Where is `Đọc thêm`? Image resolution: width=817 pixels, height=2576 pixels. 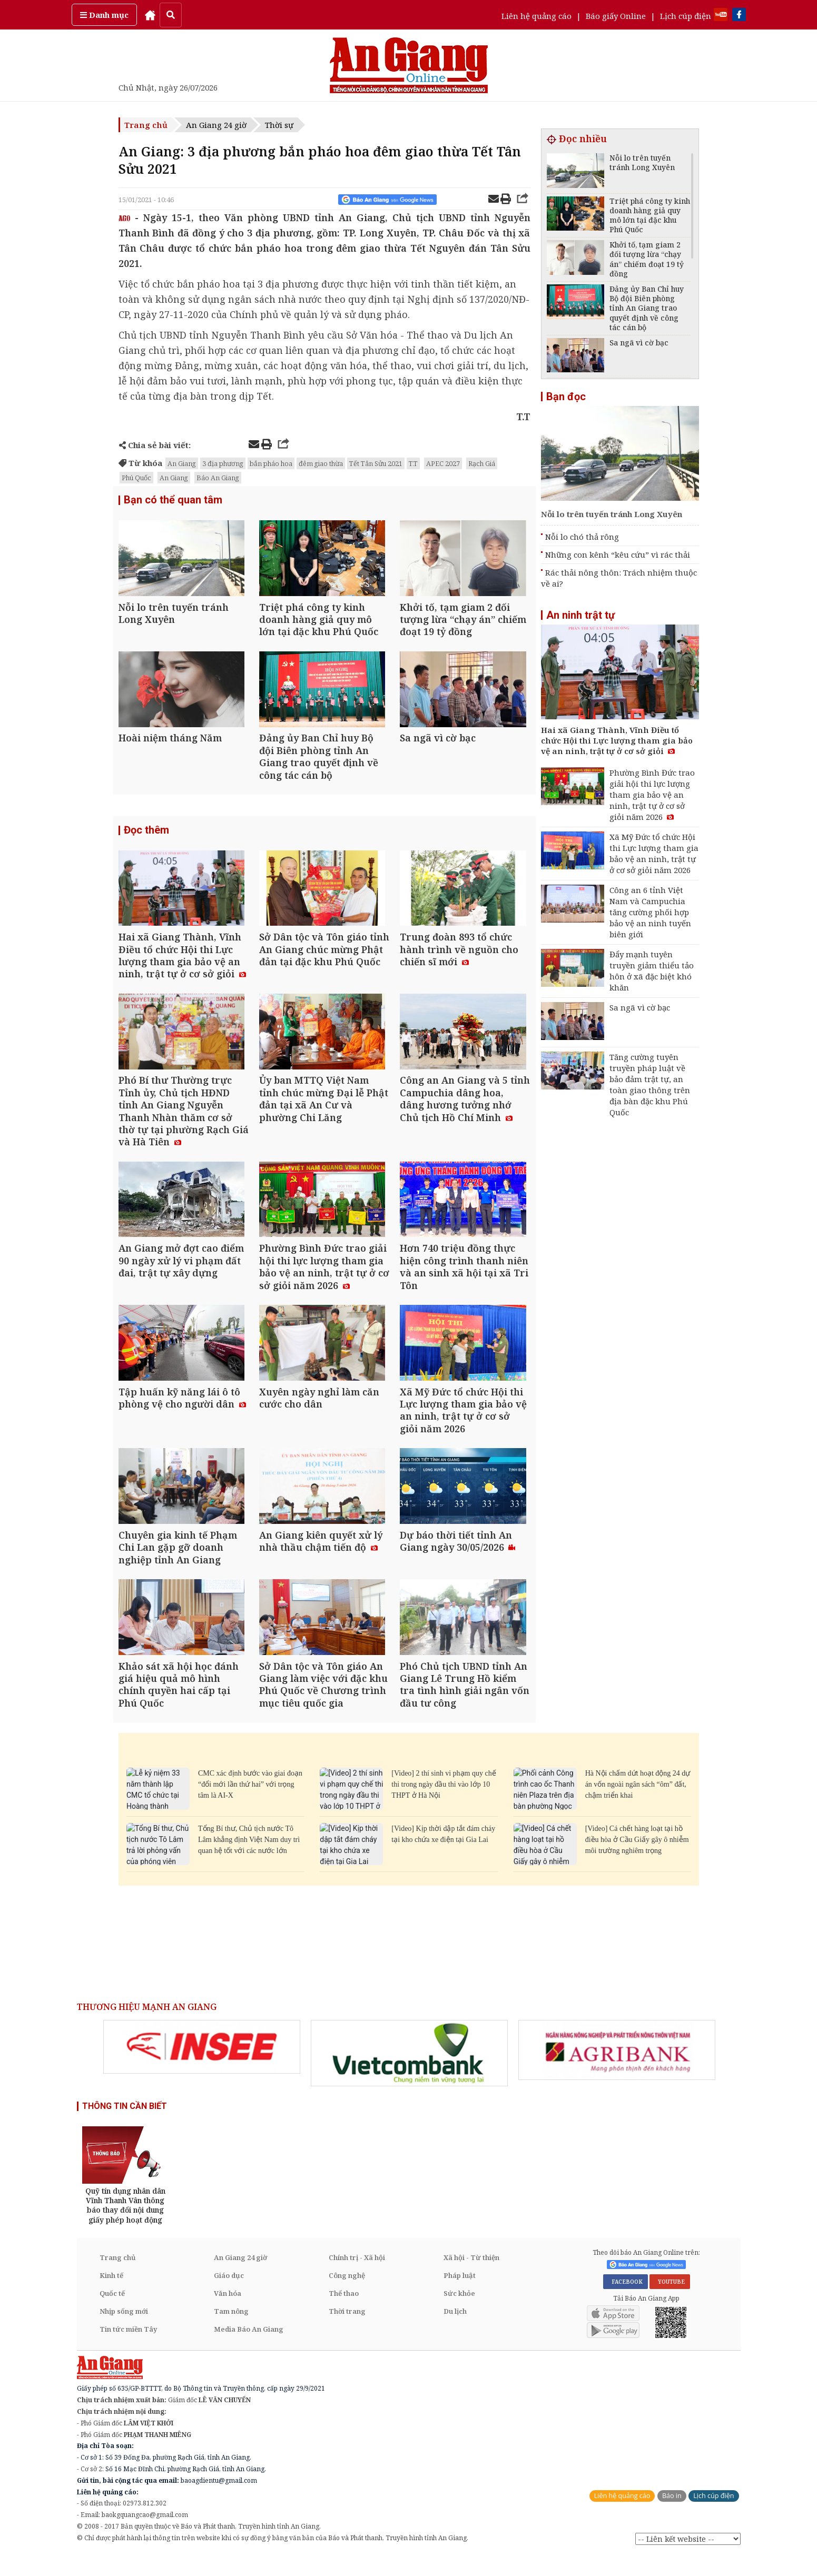
Đọc thêm is located at coordinates (146, 835).